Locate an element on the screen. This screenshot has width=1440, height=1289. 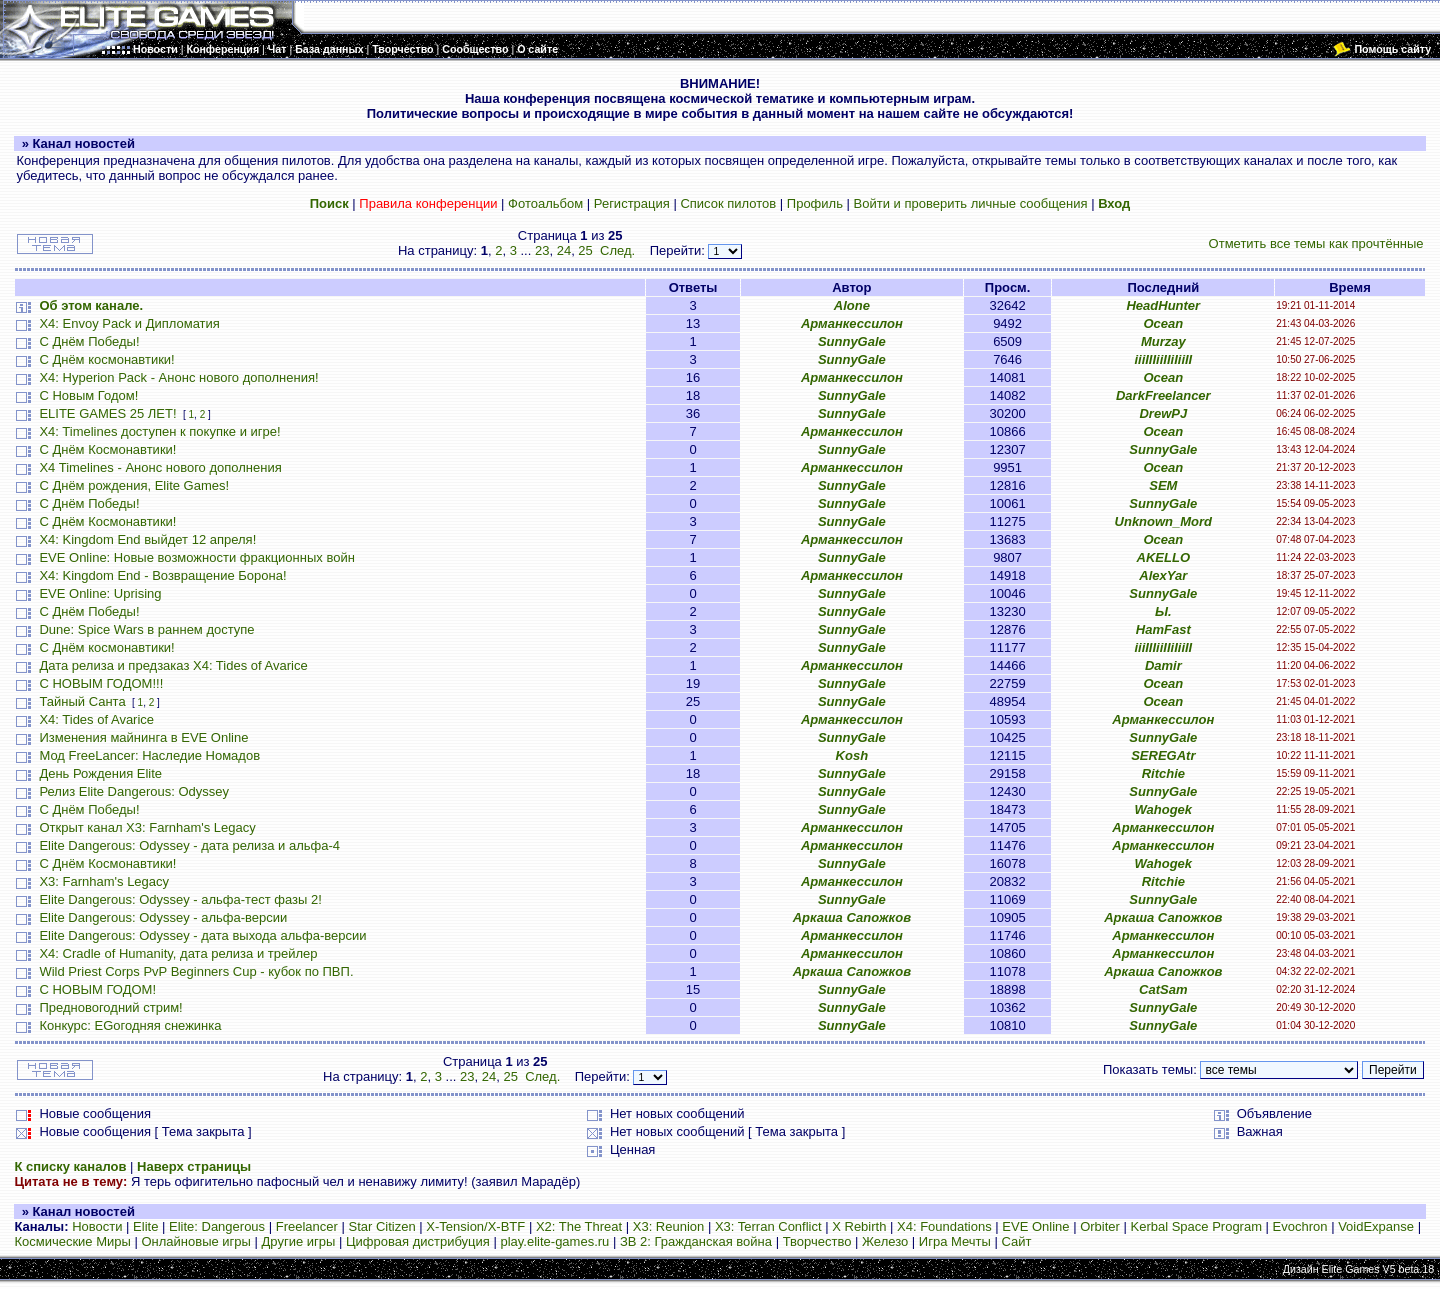
День Рождения Elite is located at coordinates (100, 773).